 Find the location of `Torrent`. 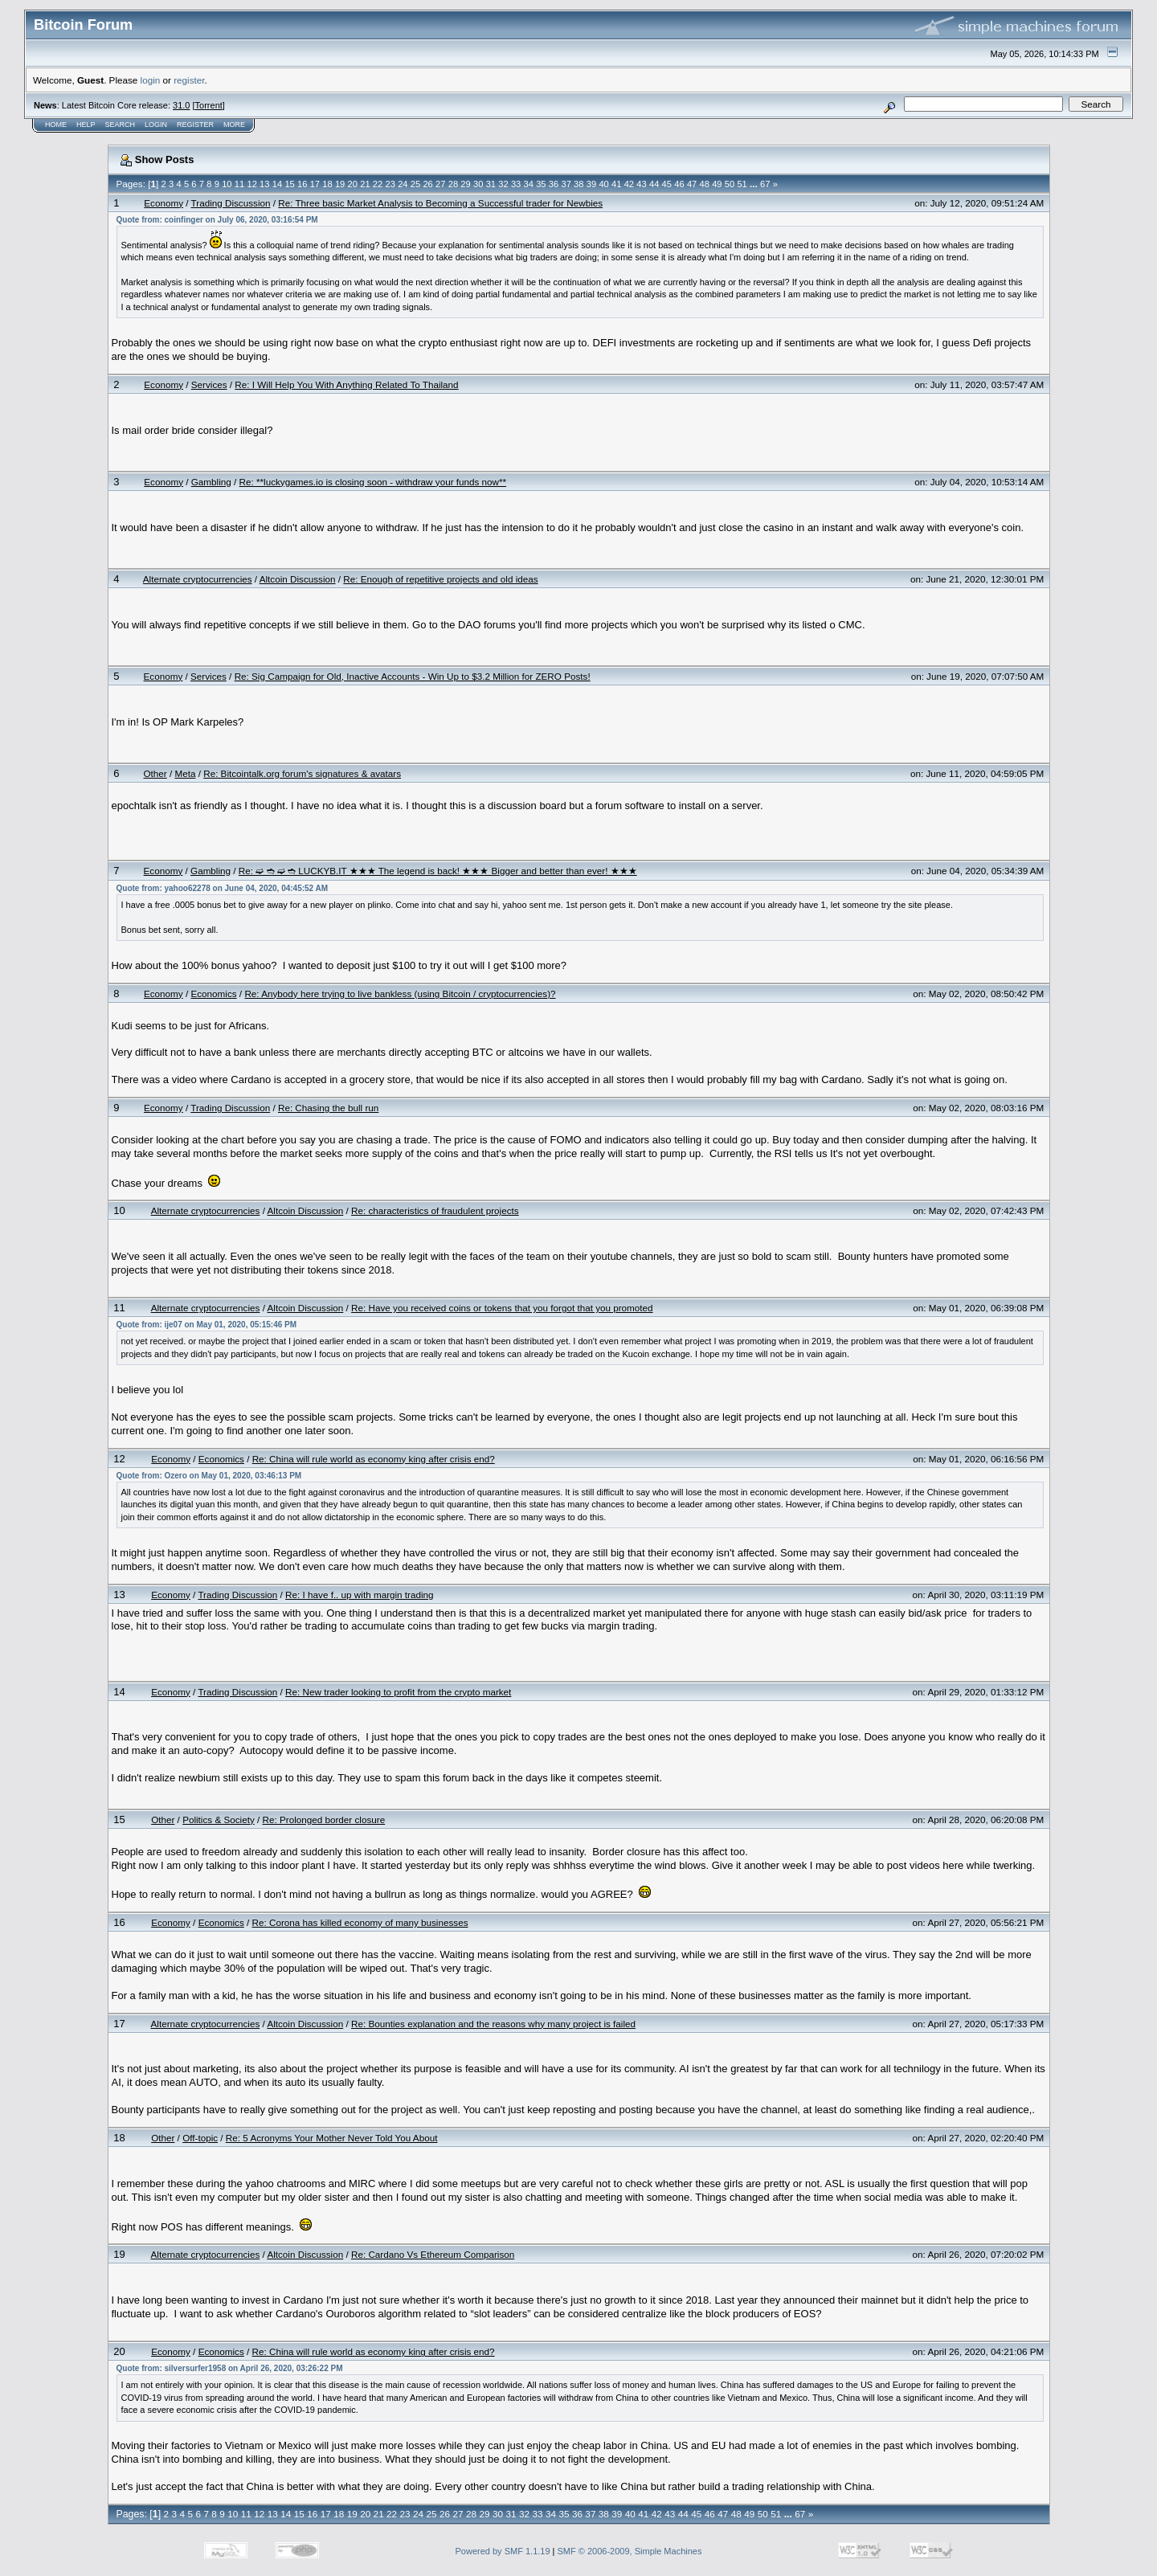

Torrent is located at coordinates (209, 105).